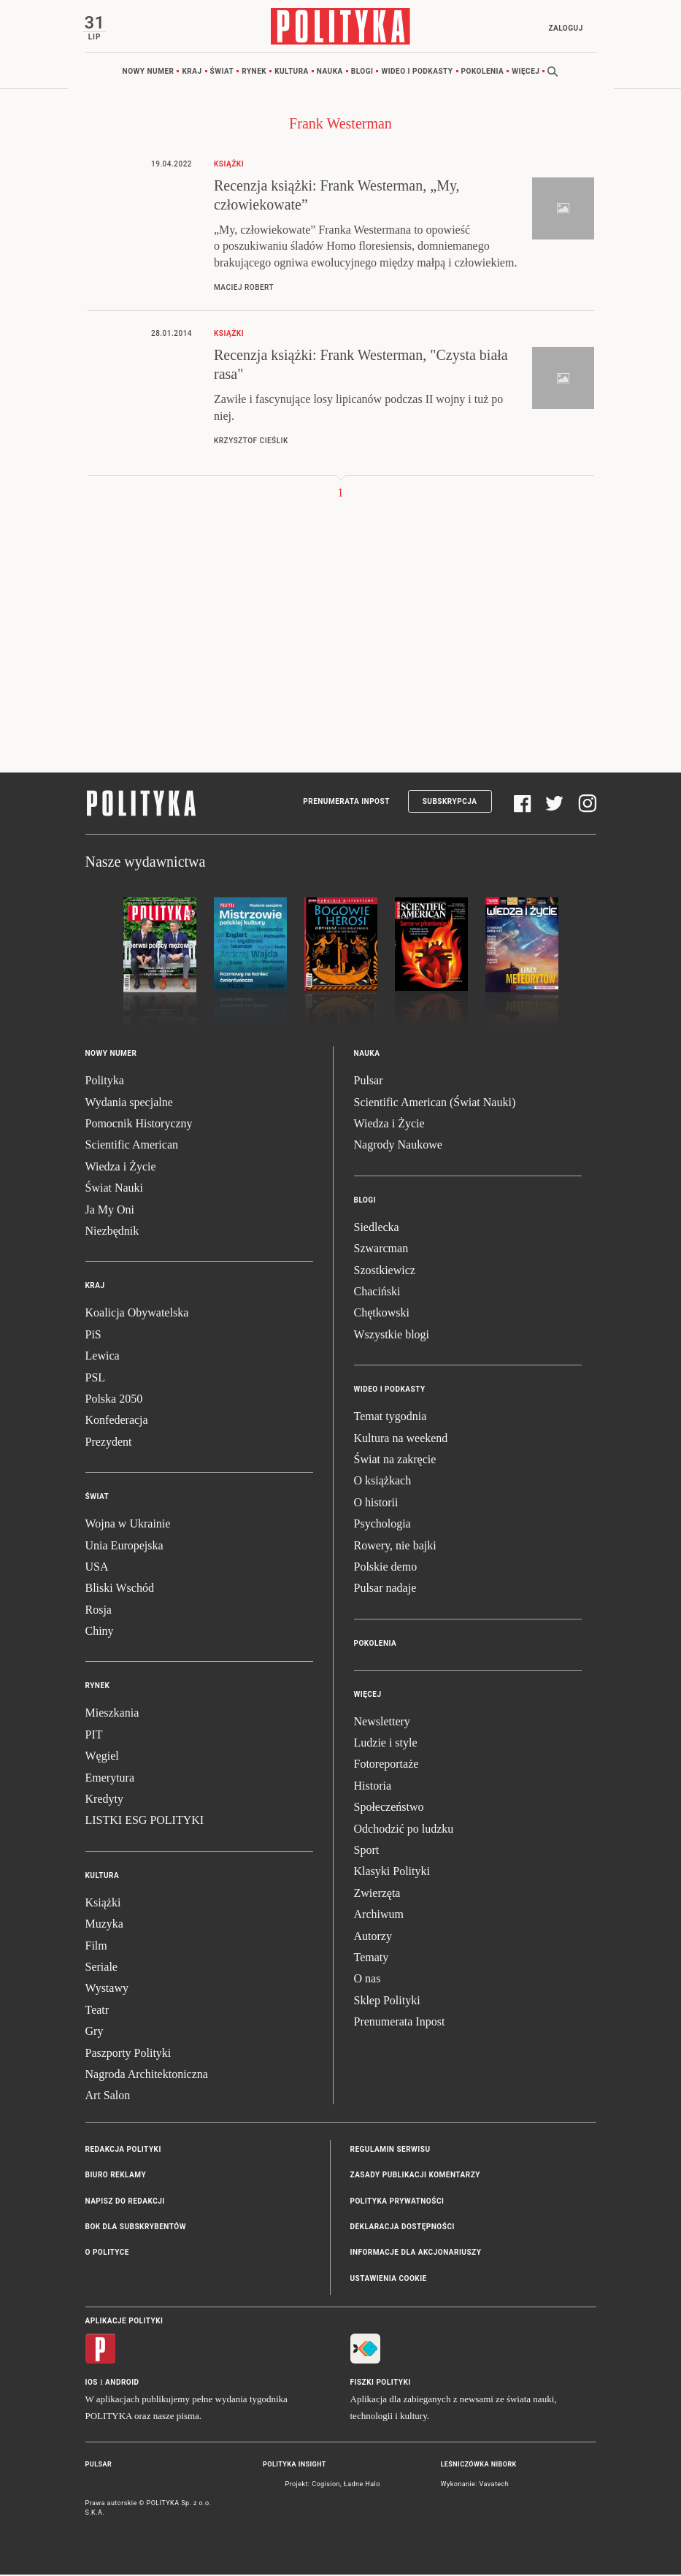  I want to click on Muzyka, so click(104, 1926).